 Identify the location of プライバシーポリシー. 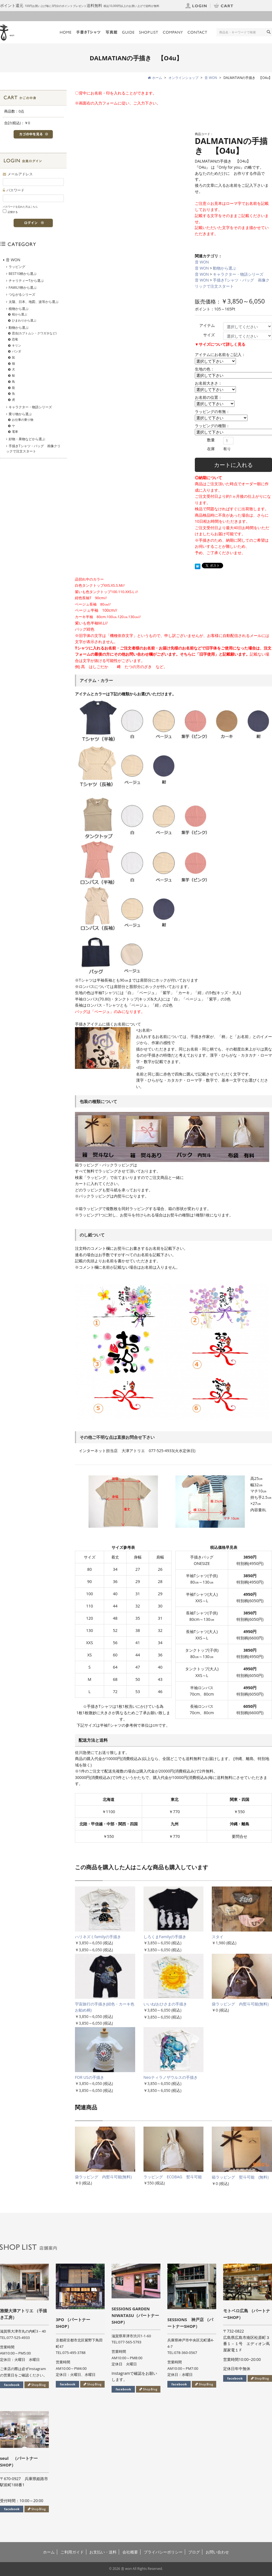
(163, 2552).